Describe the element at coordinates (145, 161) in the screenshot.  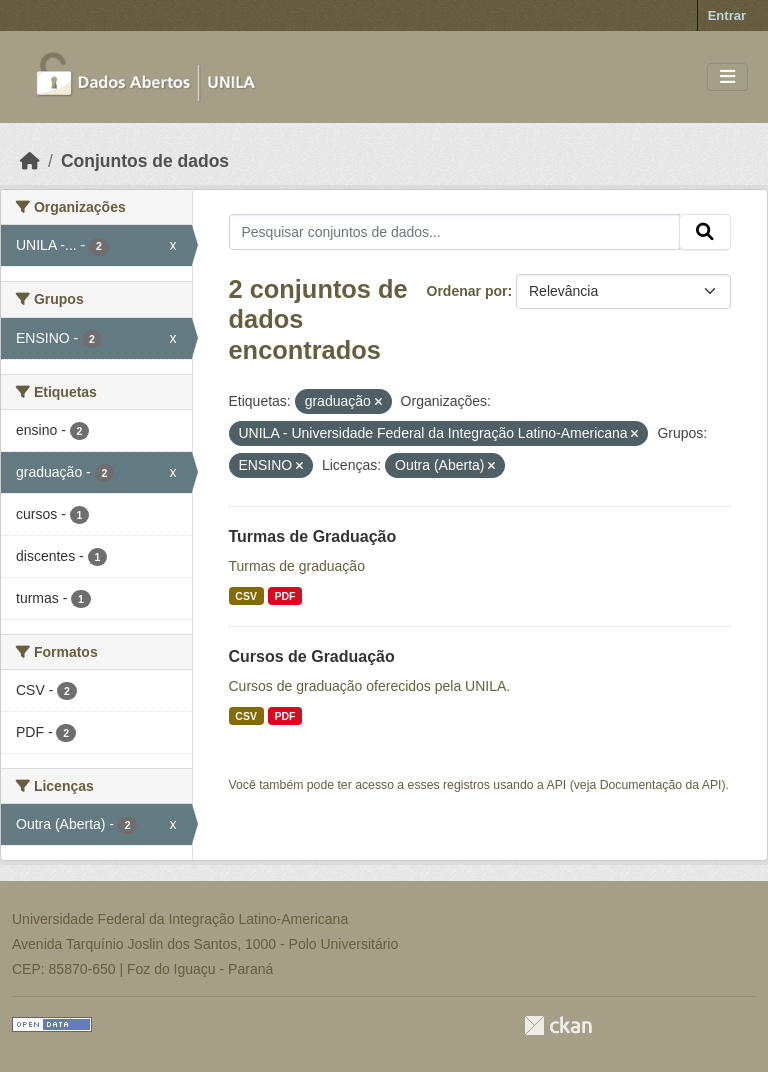
I see `Conjuntos de dados` at that location.